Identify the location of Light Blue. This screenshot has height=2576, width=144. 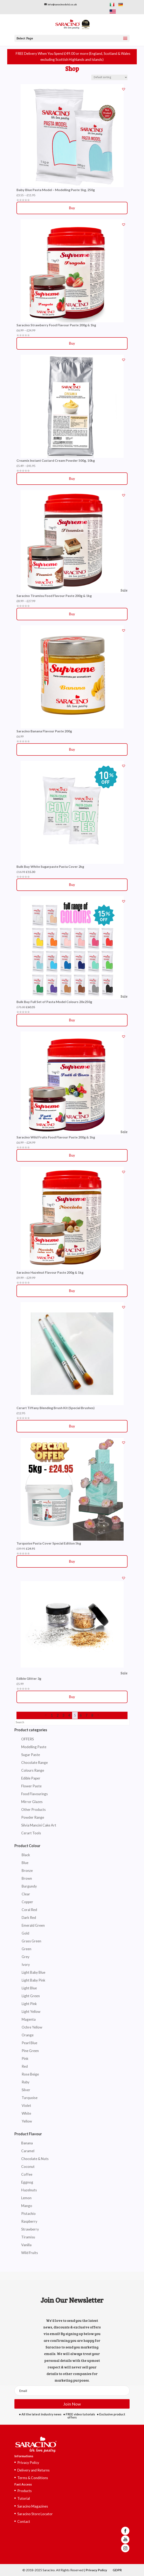
(29, 1988).